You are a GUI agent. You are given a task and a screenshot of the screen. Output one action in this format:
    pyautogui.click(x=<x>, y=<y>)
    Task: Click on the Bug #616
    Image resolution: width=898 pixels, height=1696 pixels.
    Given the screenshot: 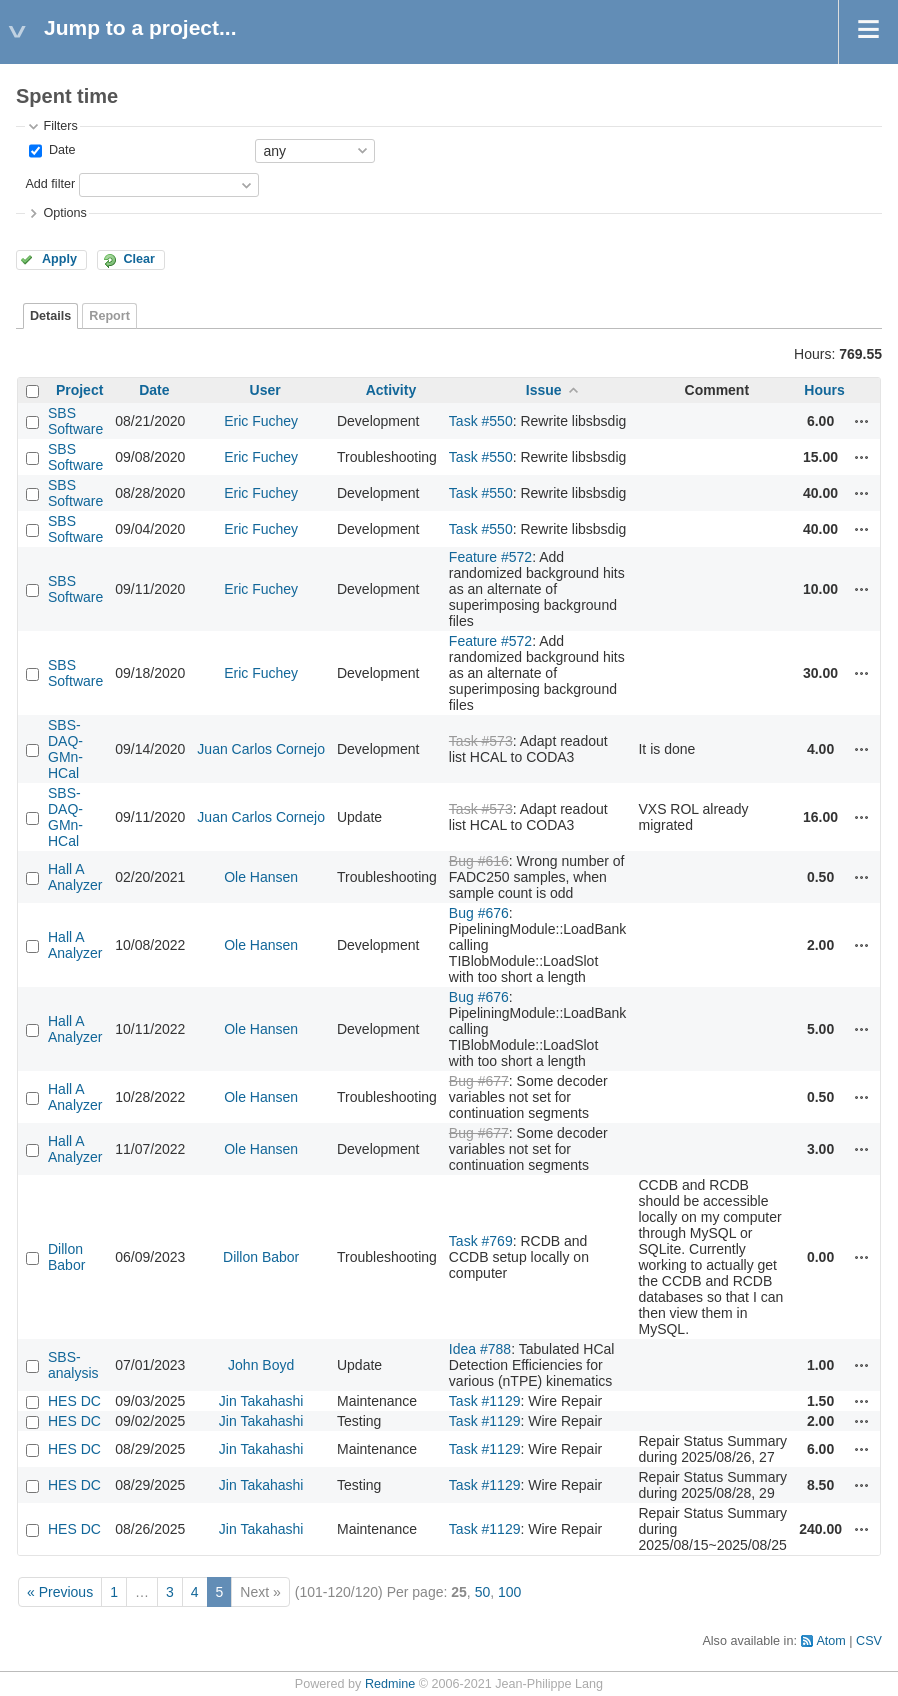 What is the action you would take?
    pyautogui.click(x=479, y=861)
    